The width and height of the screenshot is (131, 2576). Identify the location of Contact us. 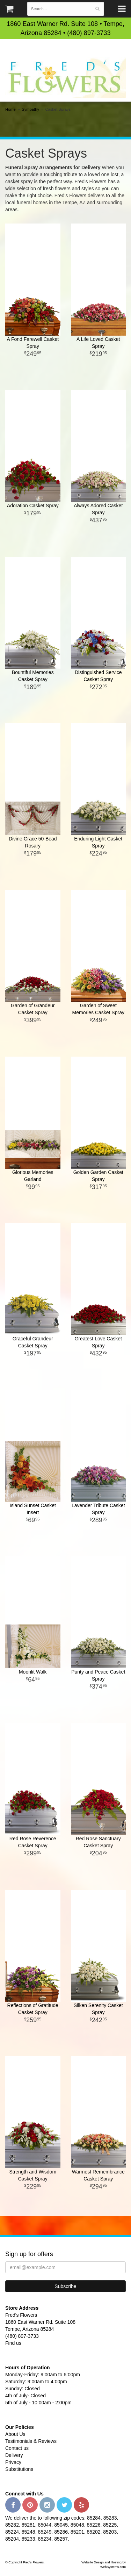
(17, 2448).